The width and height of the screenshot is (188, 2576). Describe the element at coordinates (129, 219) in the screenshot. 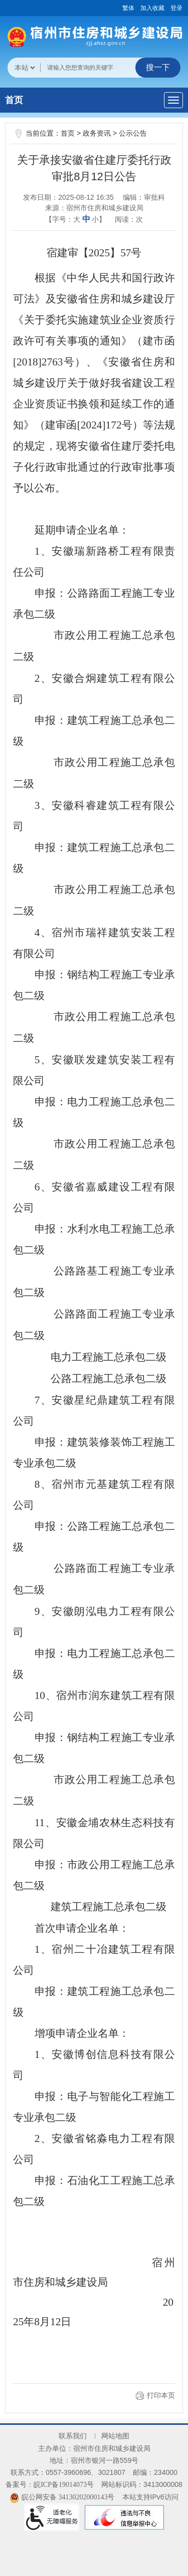

I see `阅读：次` at that location.